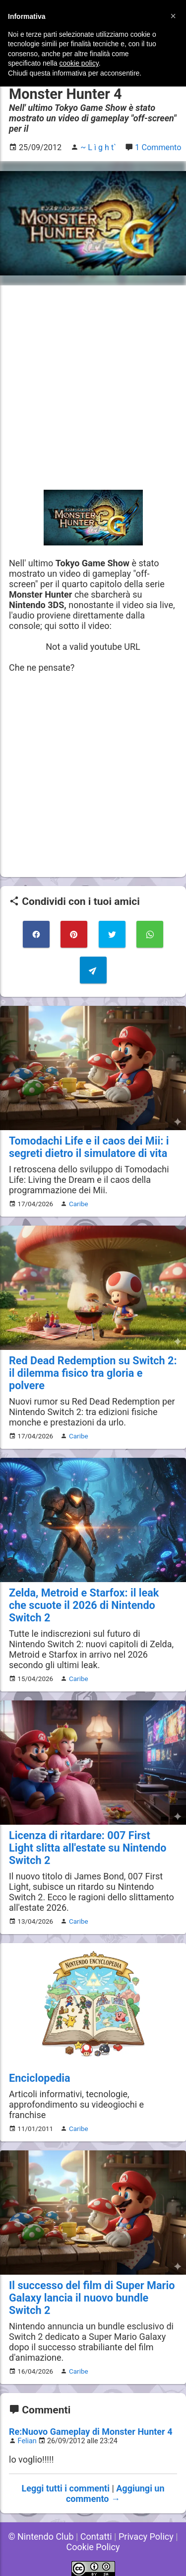 The height and width of the screenshot is (2576, 186). I want to click on 1 Commento, so click(158, 147).